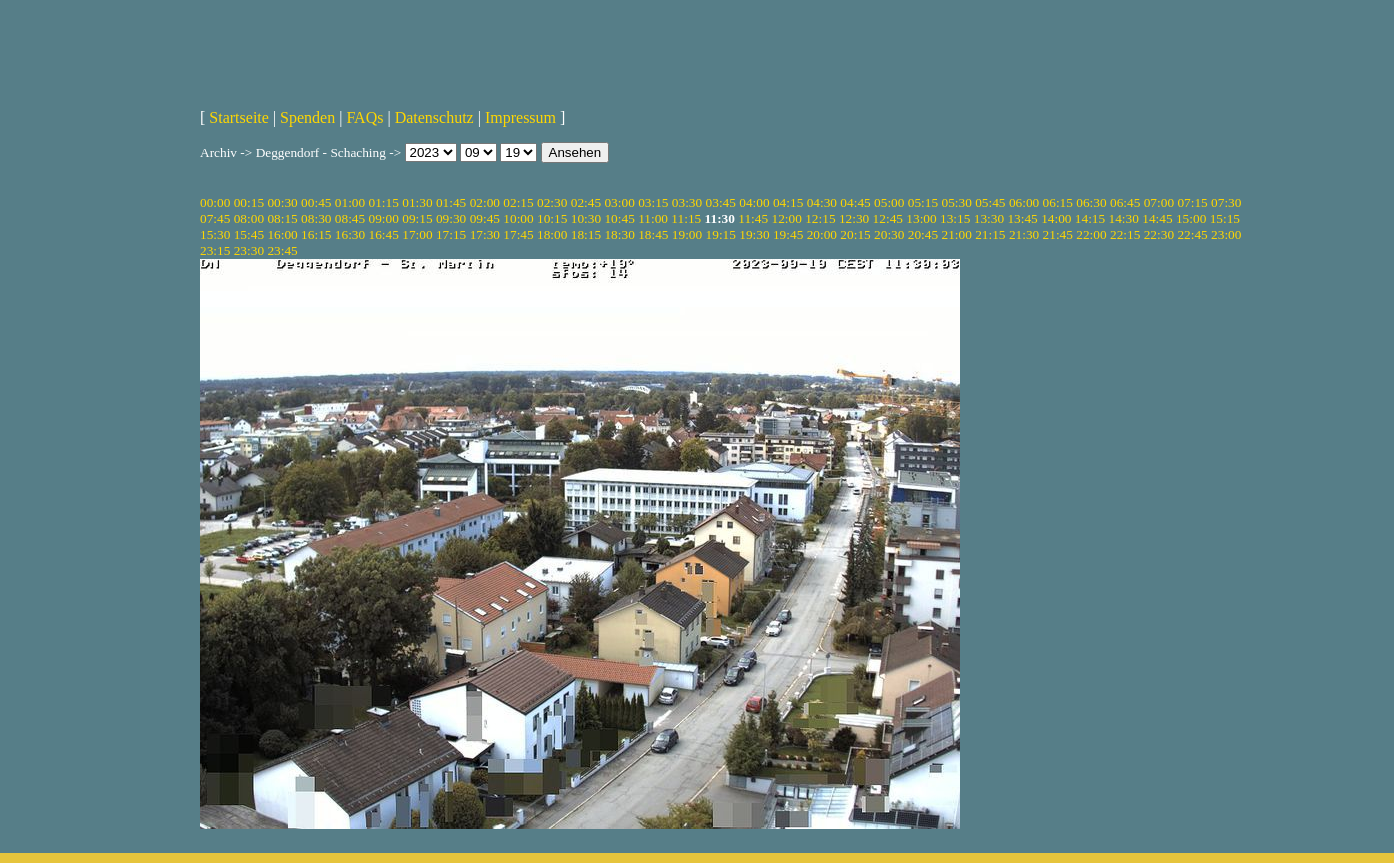 Image resolution: width=1394 pixels, height=863 pixels. I want to click on 03:00, so click(619, 202).